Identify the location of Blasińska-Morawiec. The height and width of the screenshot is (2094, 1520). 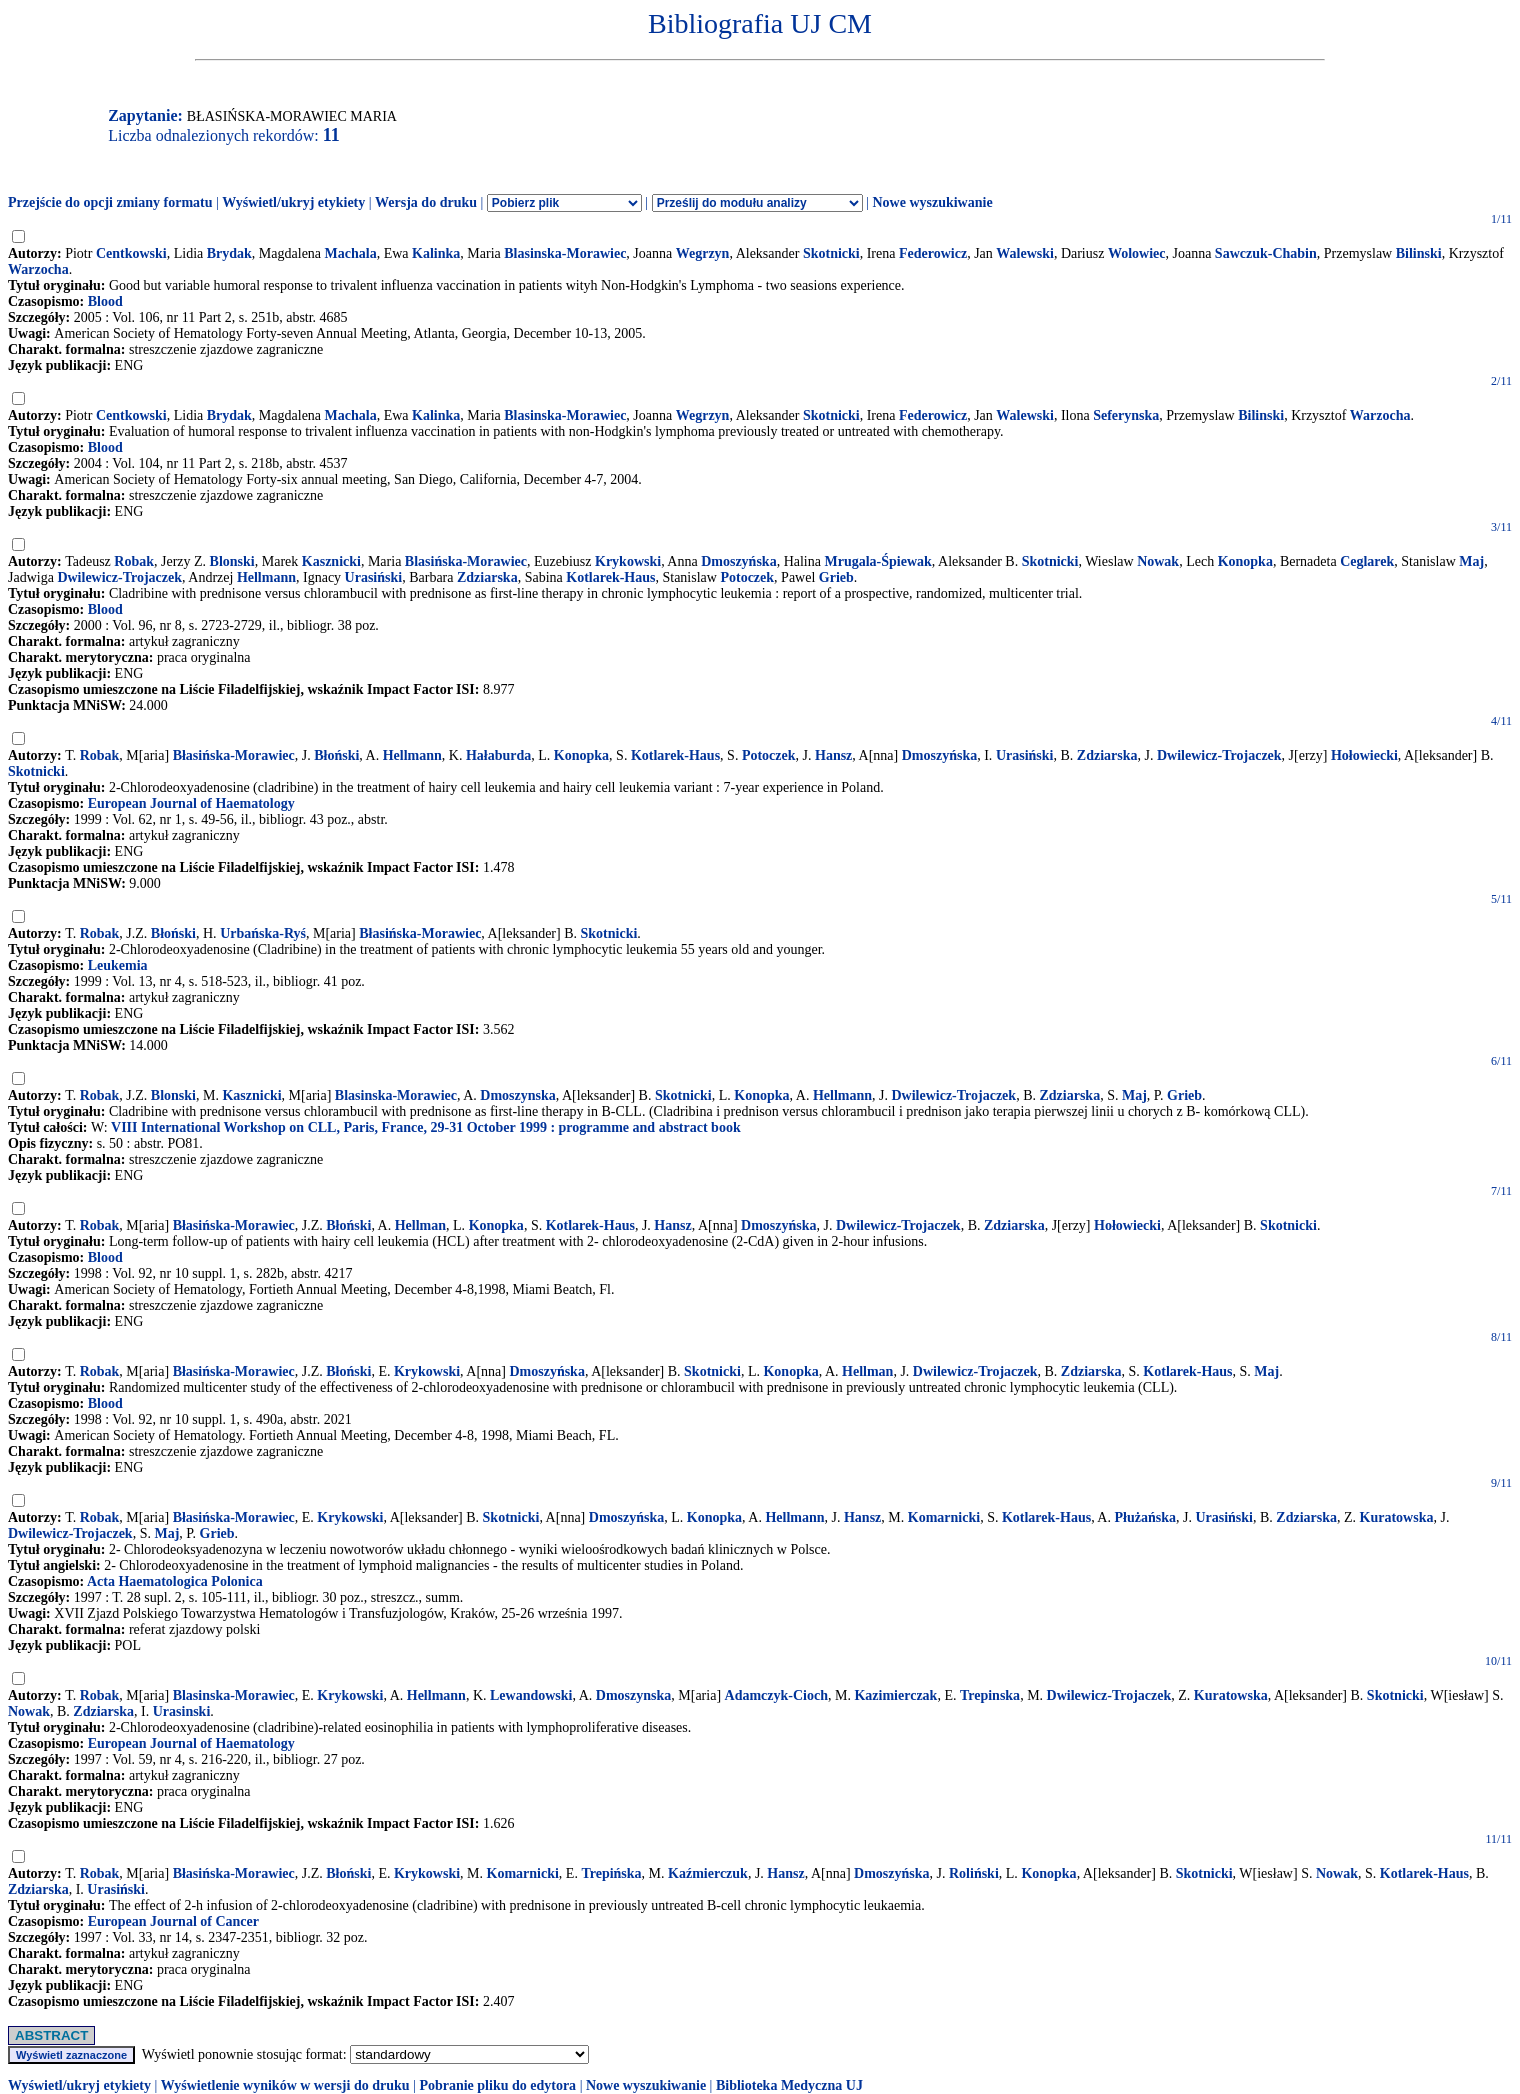
(466, 561).